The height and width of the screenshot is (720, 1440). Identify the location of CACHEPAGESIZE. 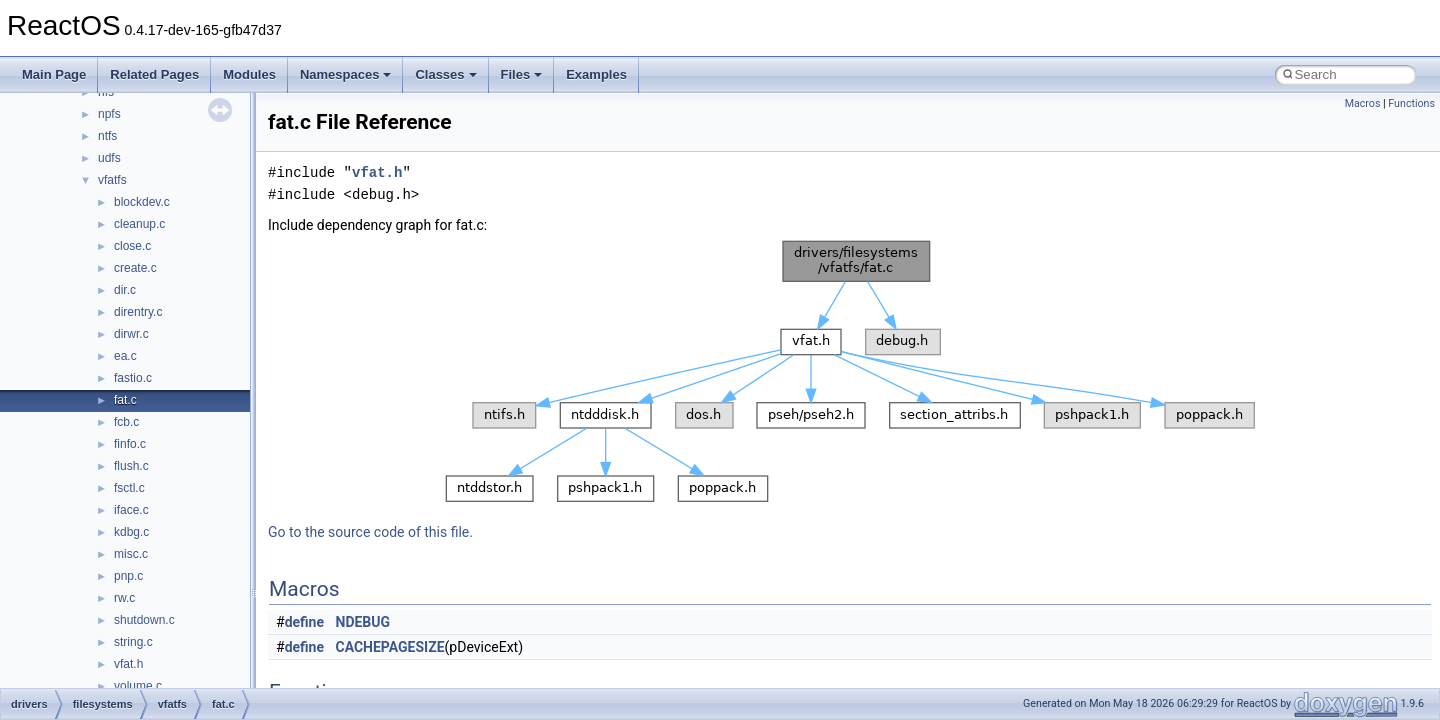
(390, 647).